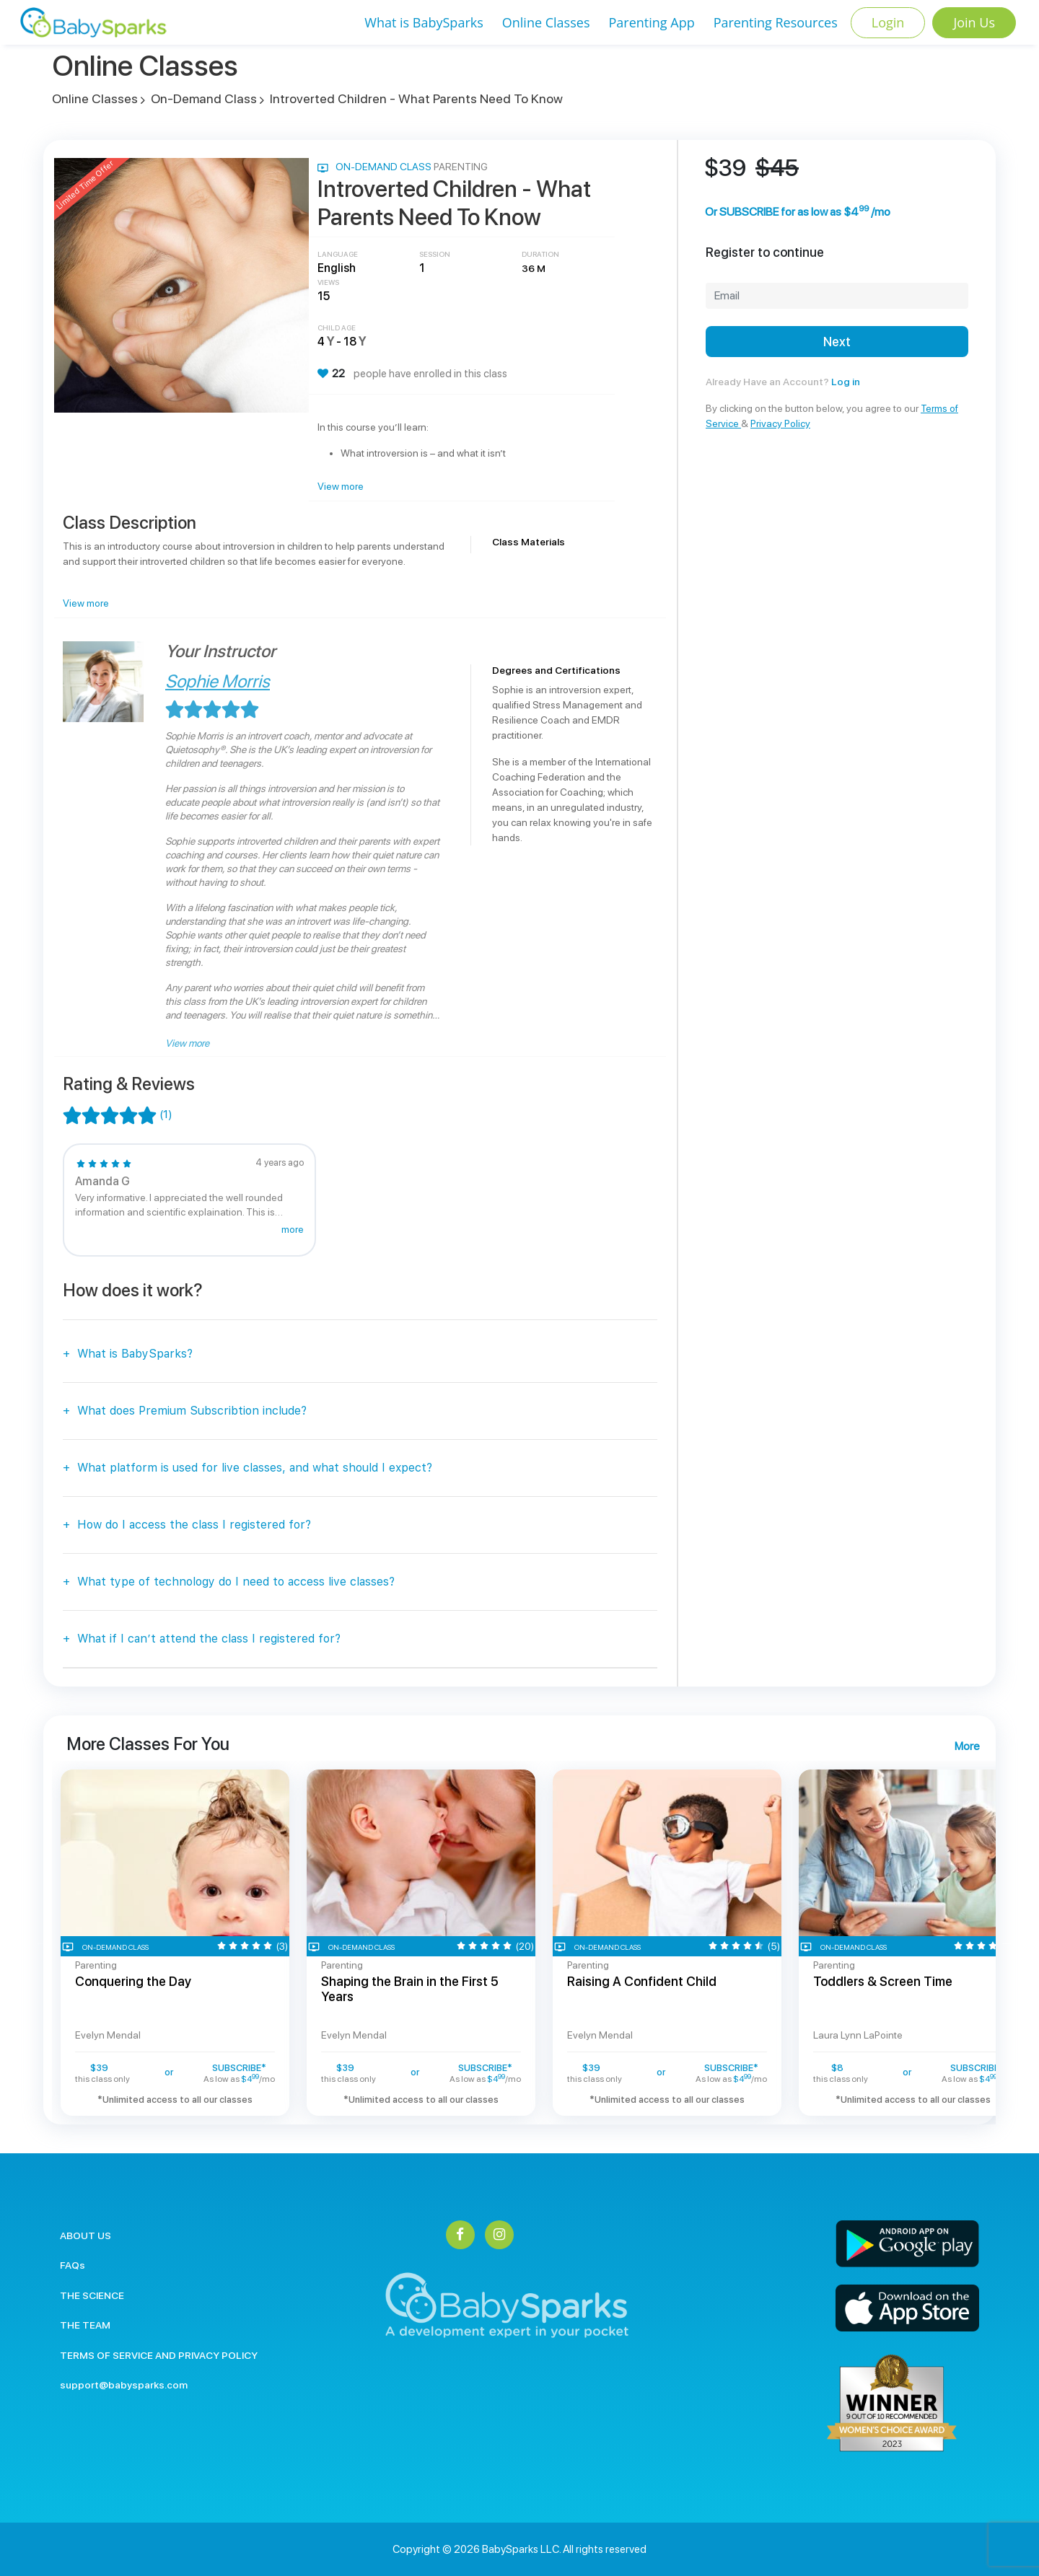 This screenshot has height=2576, width=1039. I want to click on THE SCIENCE, so click(92, 2295).